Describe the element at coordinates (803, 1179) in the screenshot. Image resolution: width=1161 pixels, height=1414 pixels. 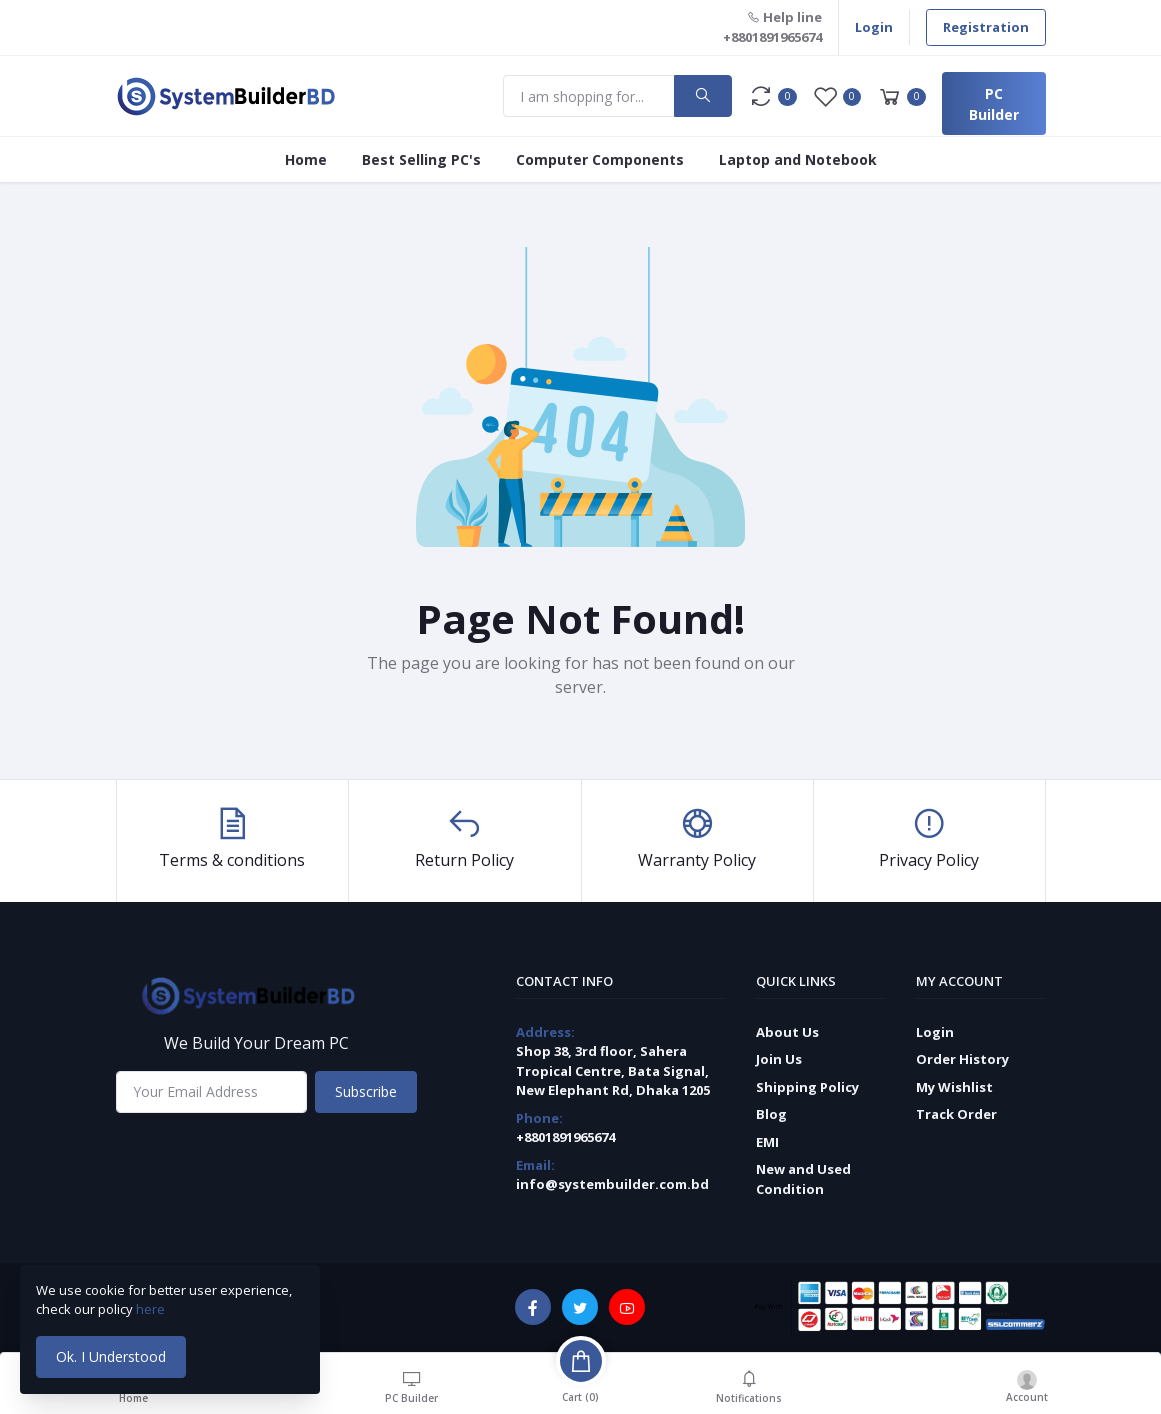
I see `New and Used Condition` at that location.